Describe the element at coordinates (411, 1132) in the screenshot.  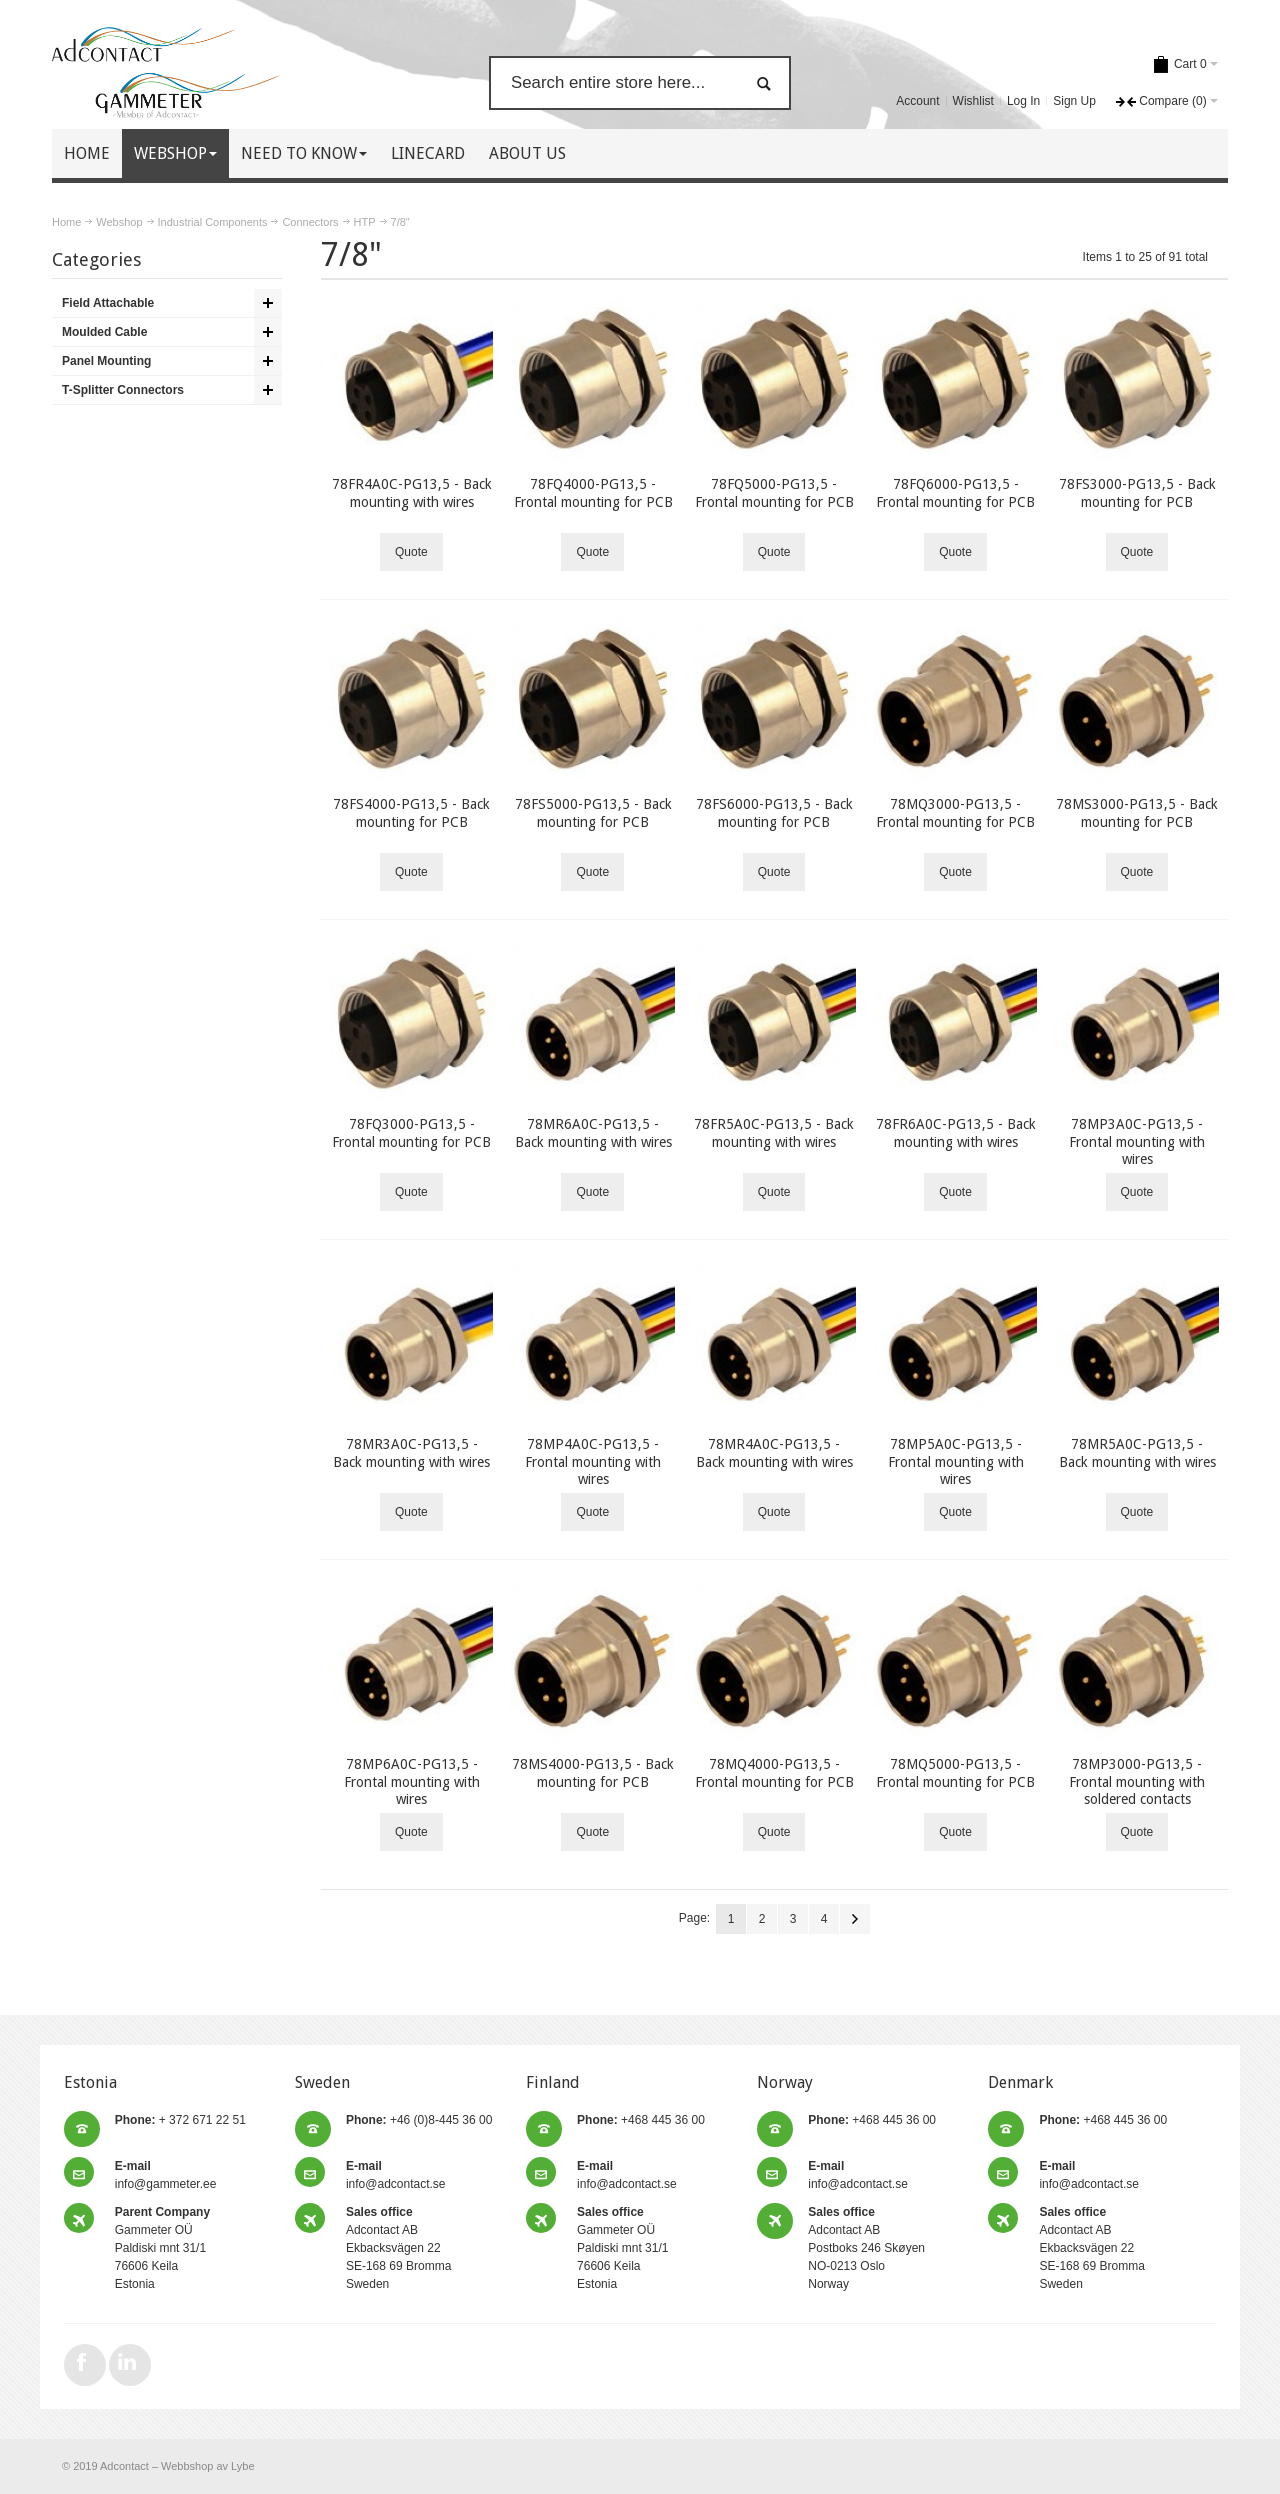
I see `78FQ3000-PG13,5 - Frontal mounting for PCB` at that location.